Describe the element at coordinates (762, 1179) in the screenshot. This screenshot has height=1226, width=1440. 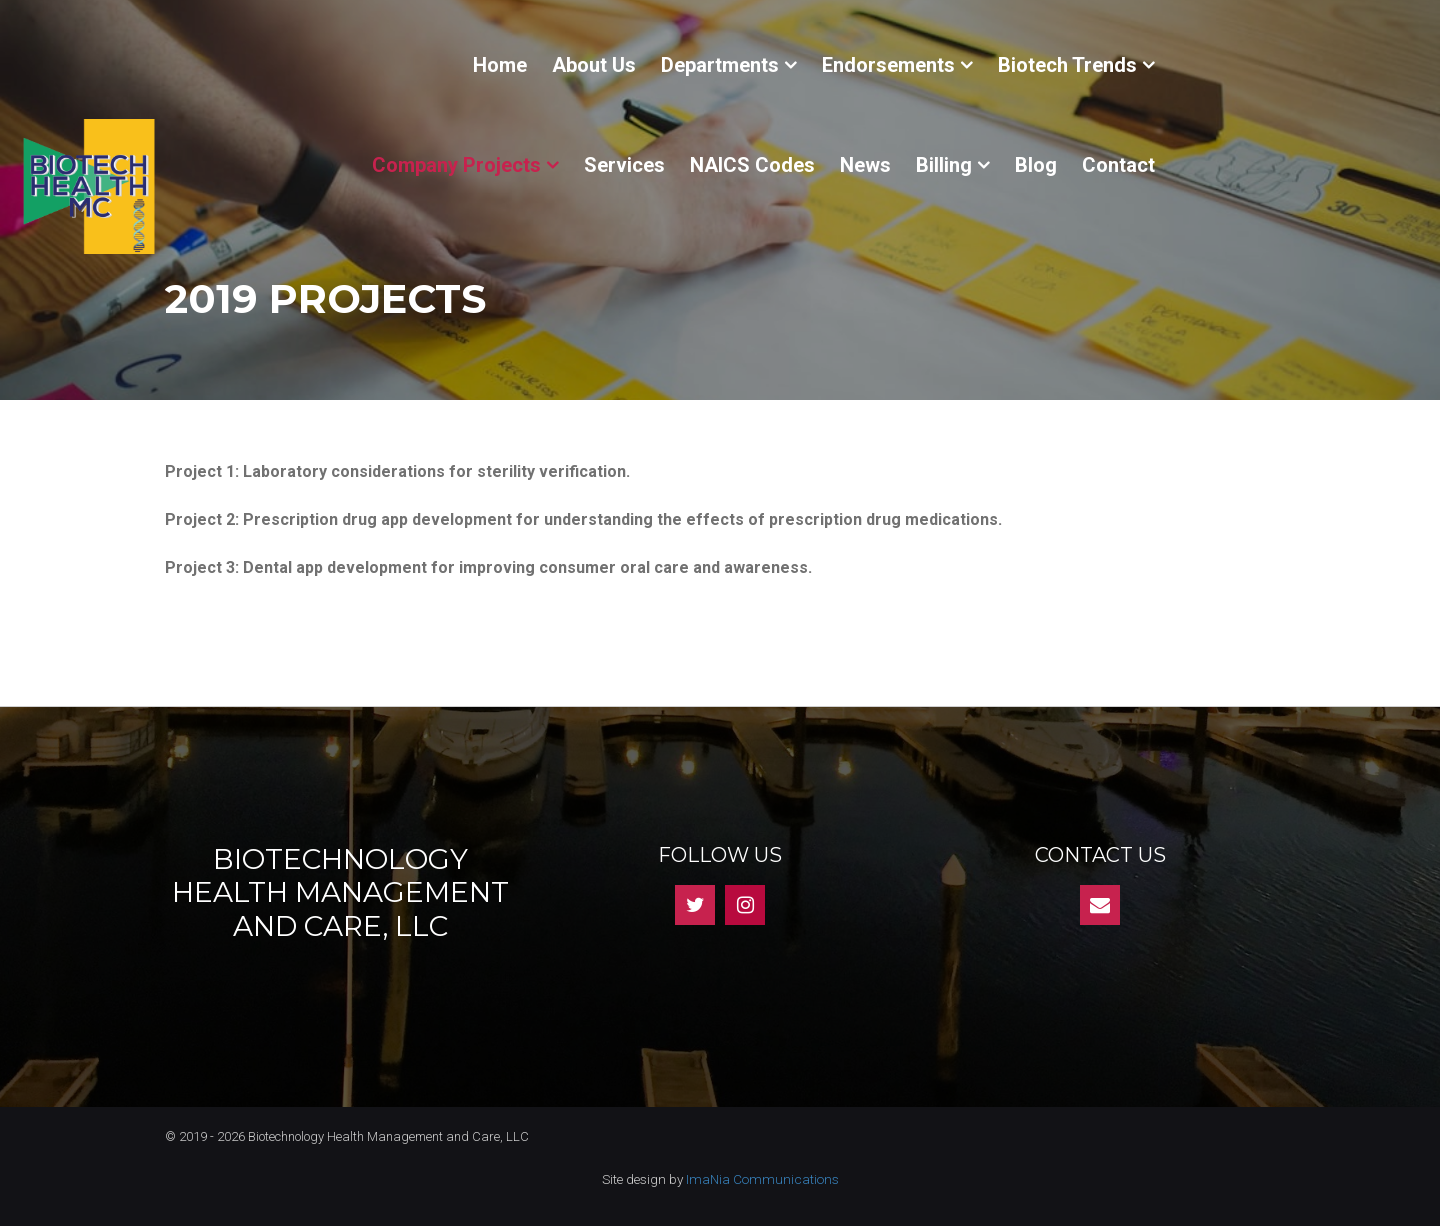
I see `ImaNia Communications` at that location.